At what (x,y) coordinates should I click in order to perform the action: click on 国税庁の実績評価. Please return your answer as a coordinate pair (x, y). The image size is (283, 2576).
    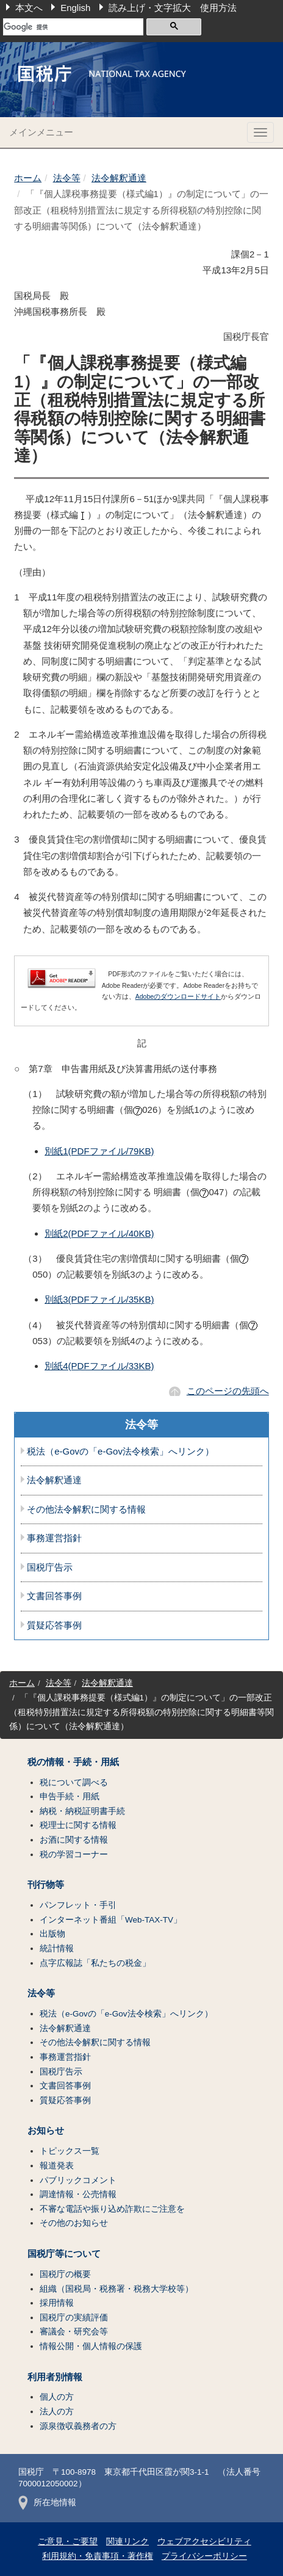
    Looking at the image, I should click on (74, 2317).